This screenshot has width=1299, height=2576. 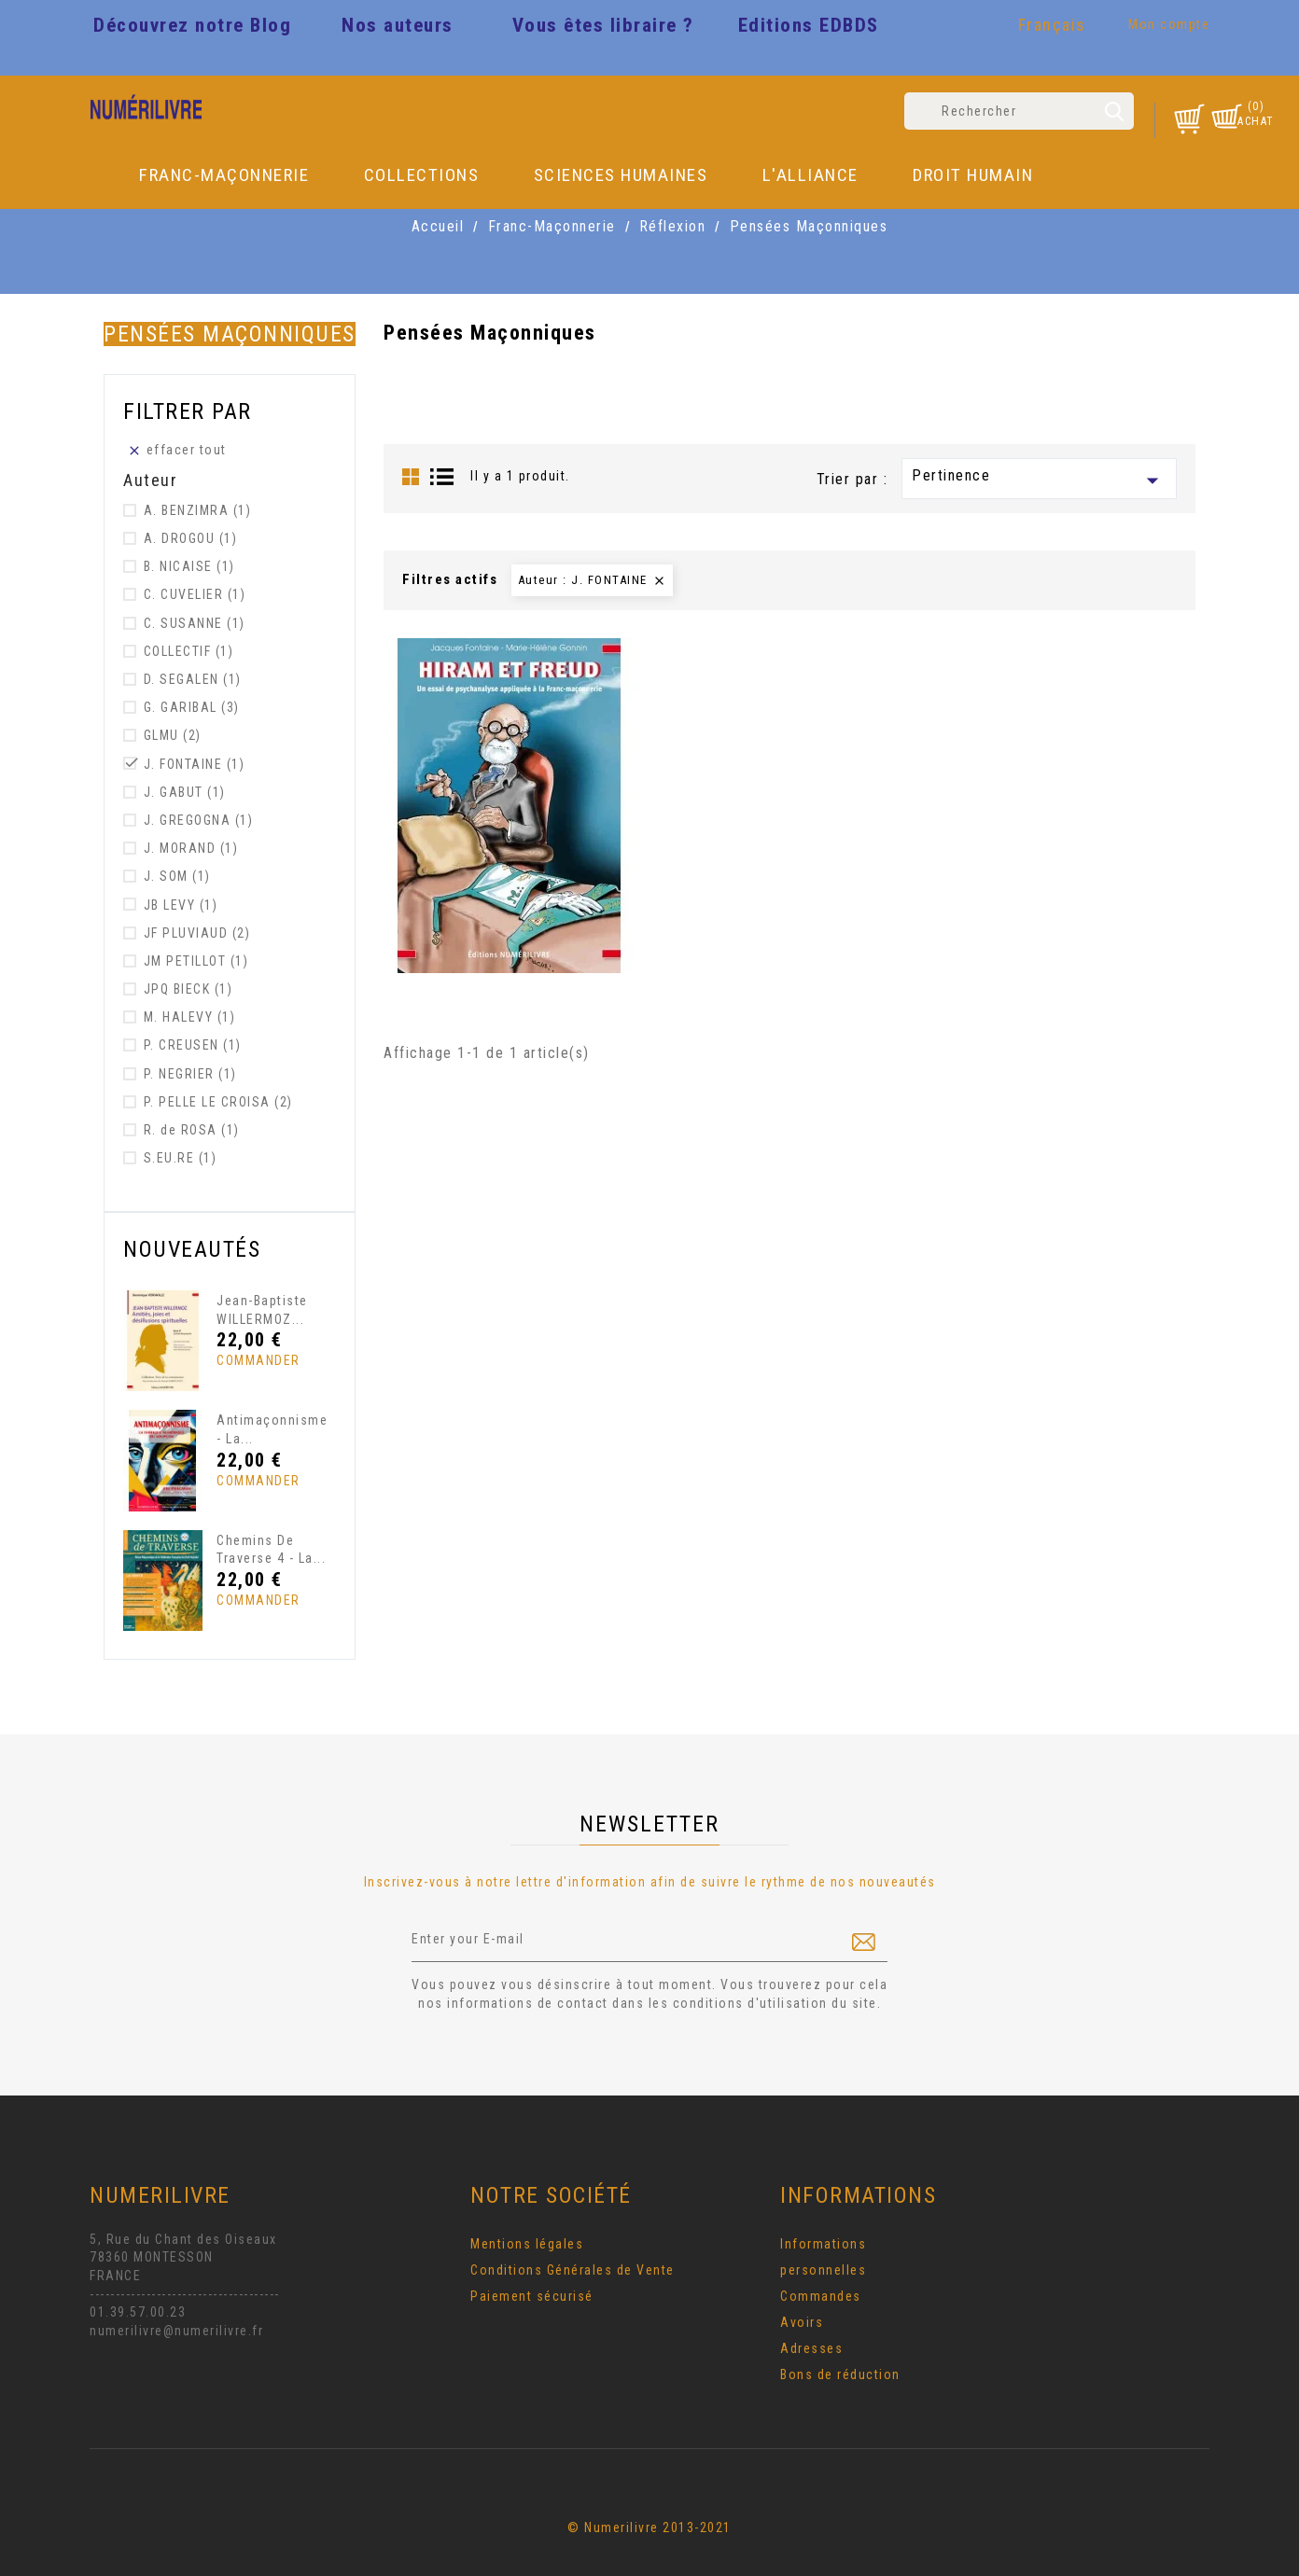 What do you see at coordinates (197, 933) in the screenshot?
I see `JF PLUVIAUD` at bounding box center [197, 933].